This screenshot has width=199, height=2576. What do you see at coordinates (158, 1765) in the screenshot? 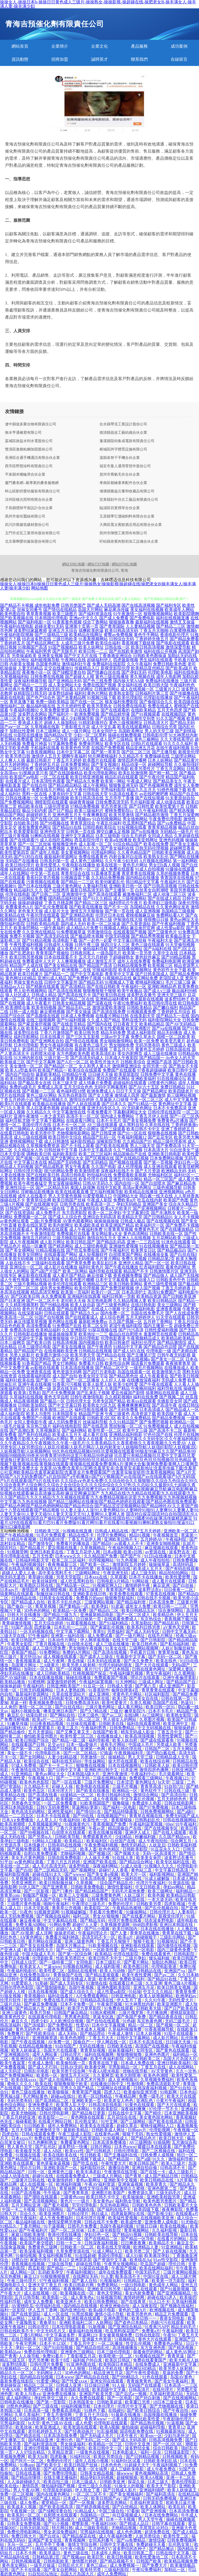
I see `日韩欧美人妖` at bounding box center [158, 1765].